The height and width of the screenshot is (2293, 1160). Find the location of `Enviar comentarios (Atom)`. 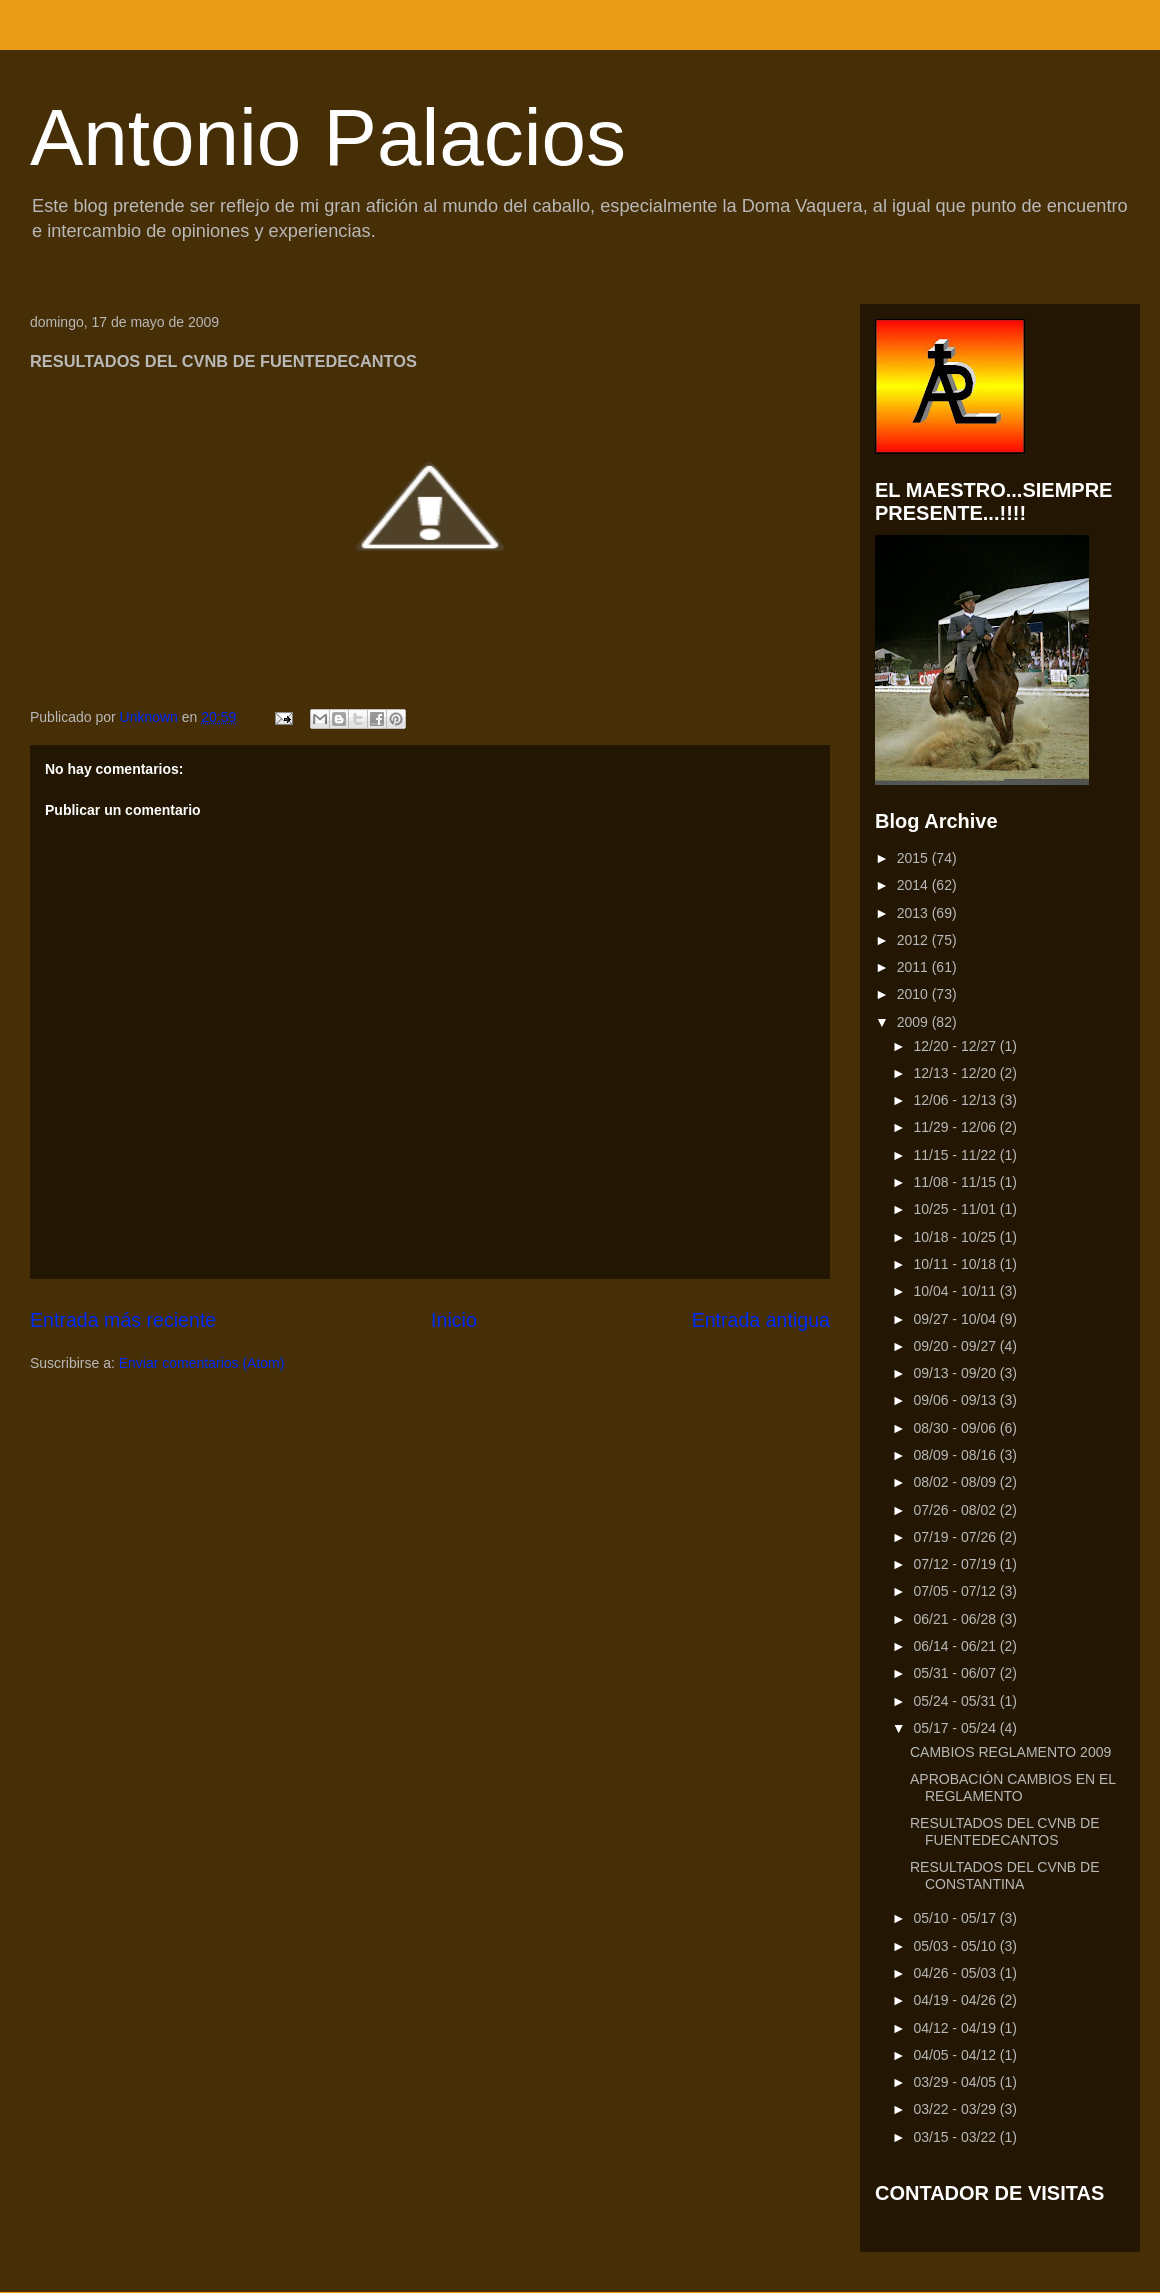

Enviar comentarios (Atom) is located at coordinates (202, 1363).